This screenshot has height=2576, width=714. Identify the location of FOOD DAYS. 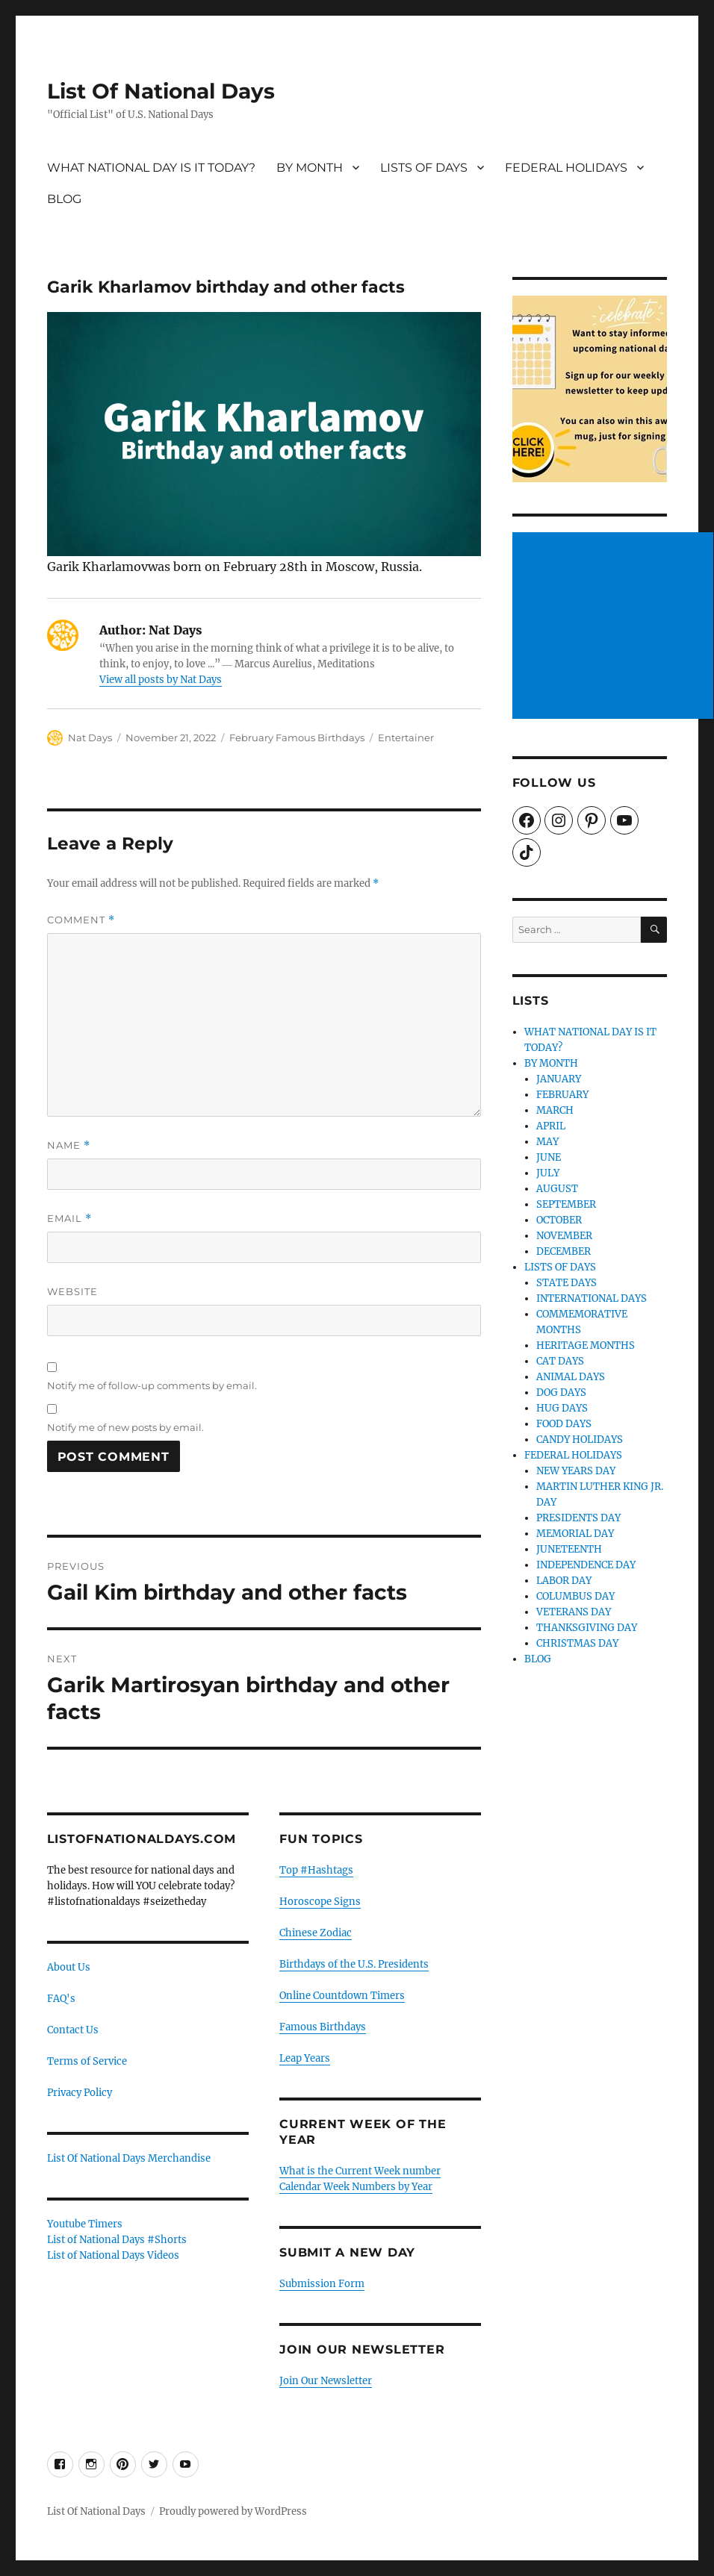
(564, 1424).